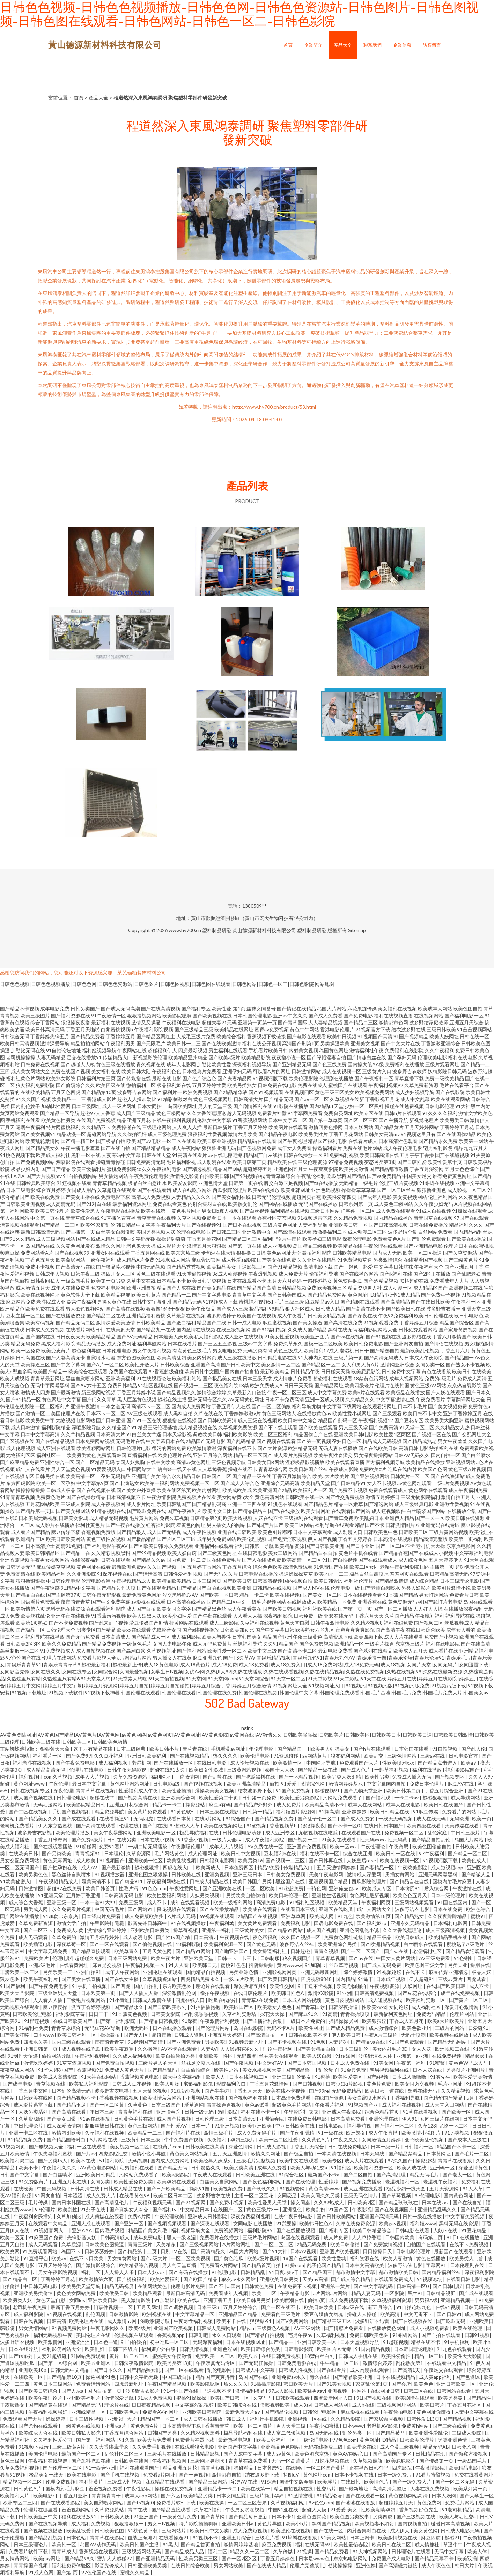 The image size is (494, 2576). What do you see at coordinates (291, 1476) in the screenshot?
I see `丁香五月激情综合` at bounding box center [291, 1476].